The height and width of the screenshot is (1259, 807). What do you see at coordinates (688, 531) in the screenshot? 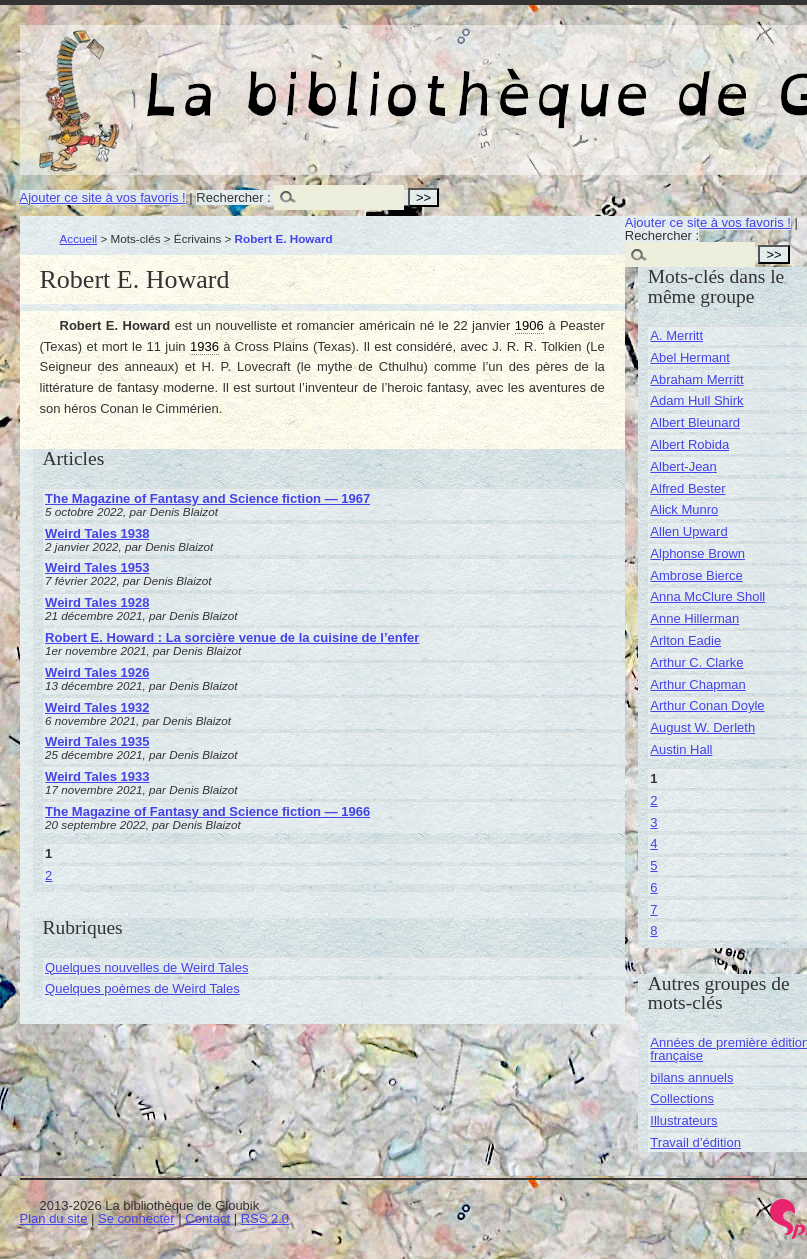
I see `Allen Upward` at bounding box center [688, 531].